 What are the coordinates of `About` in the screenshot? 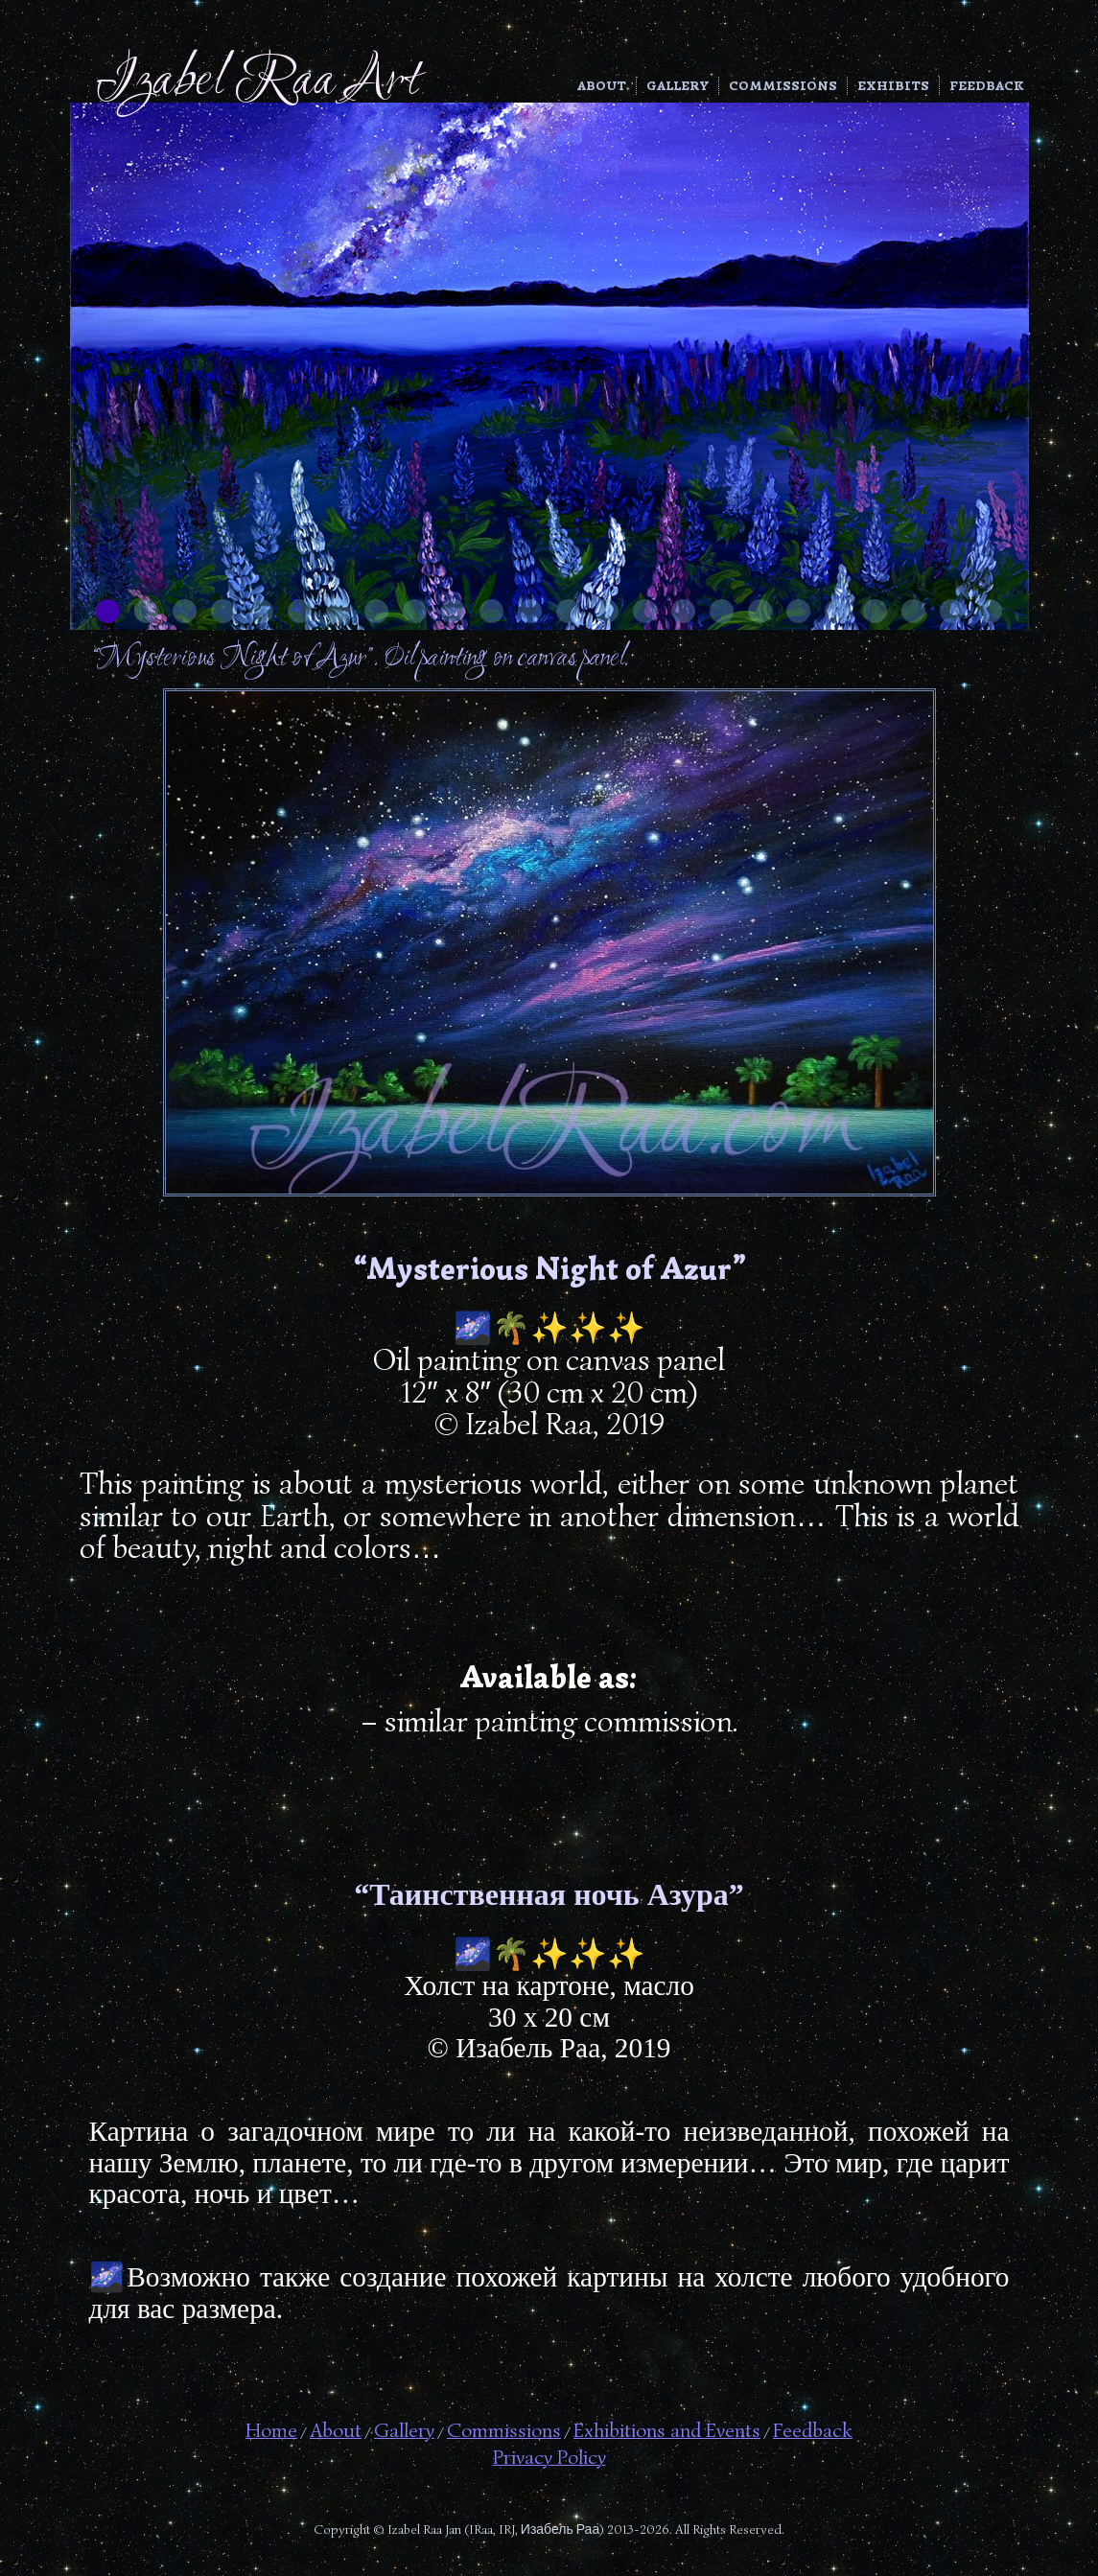 It's located at (601, 86).